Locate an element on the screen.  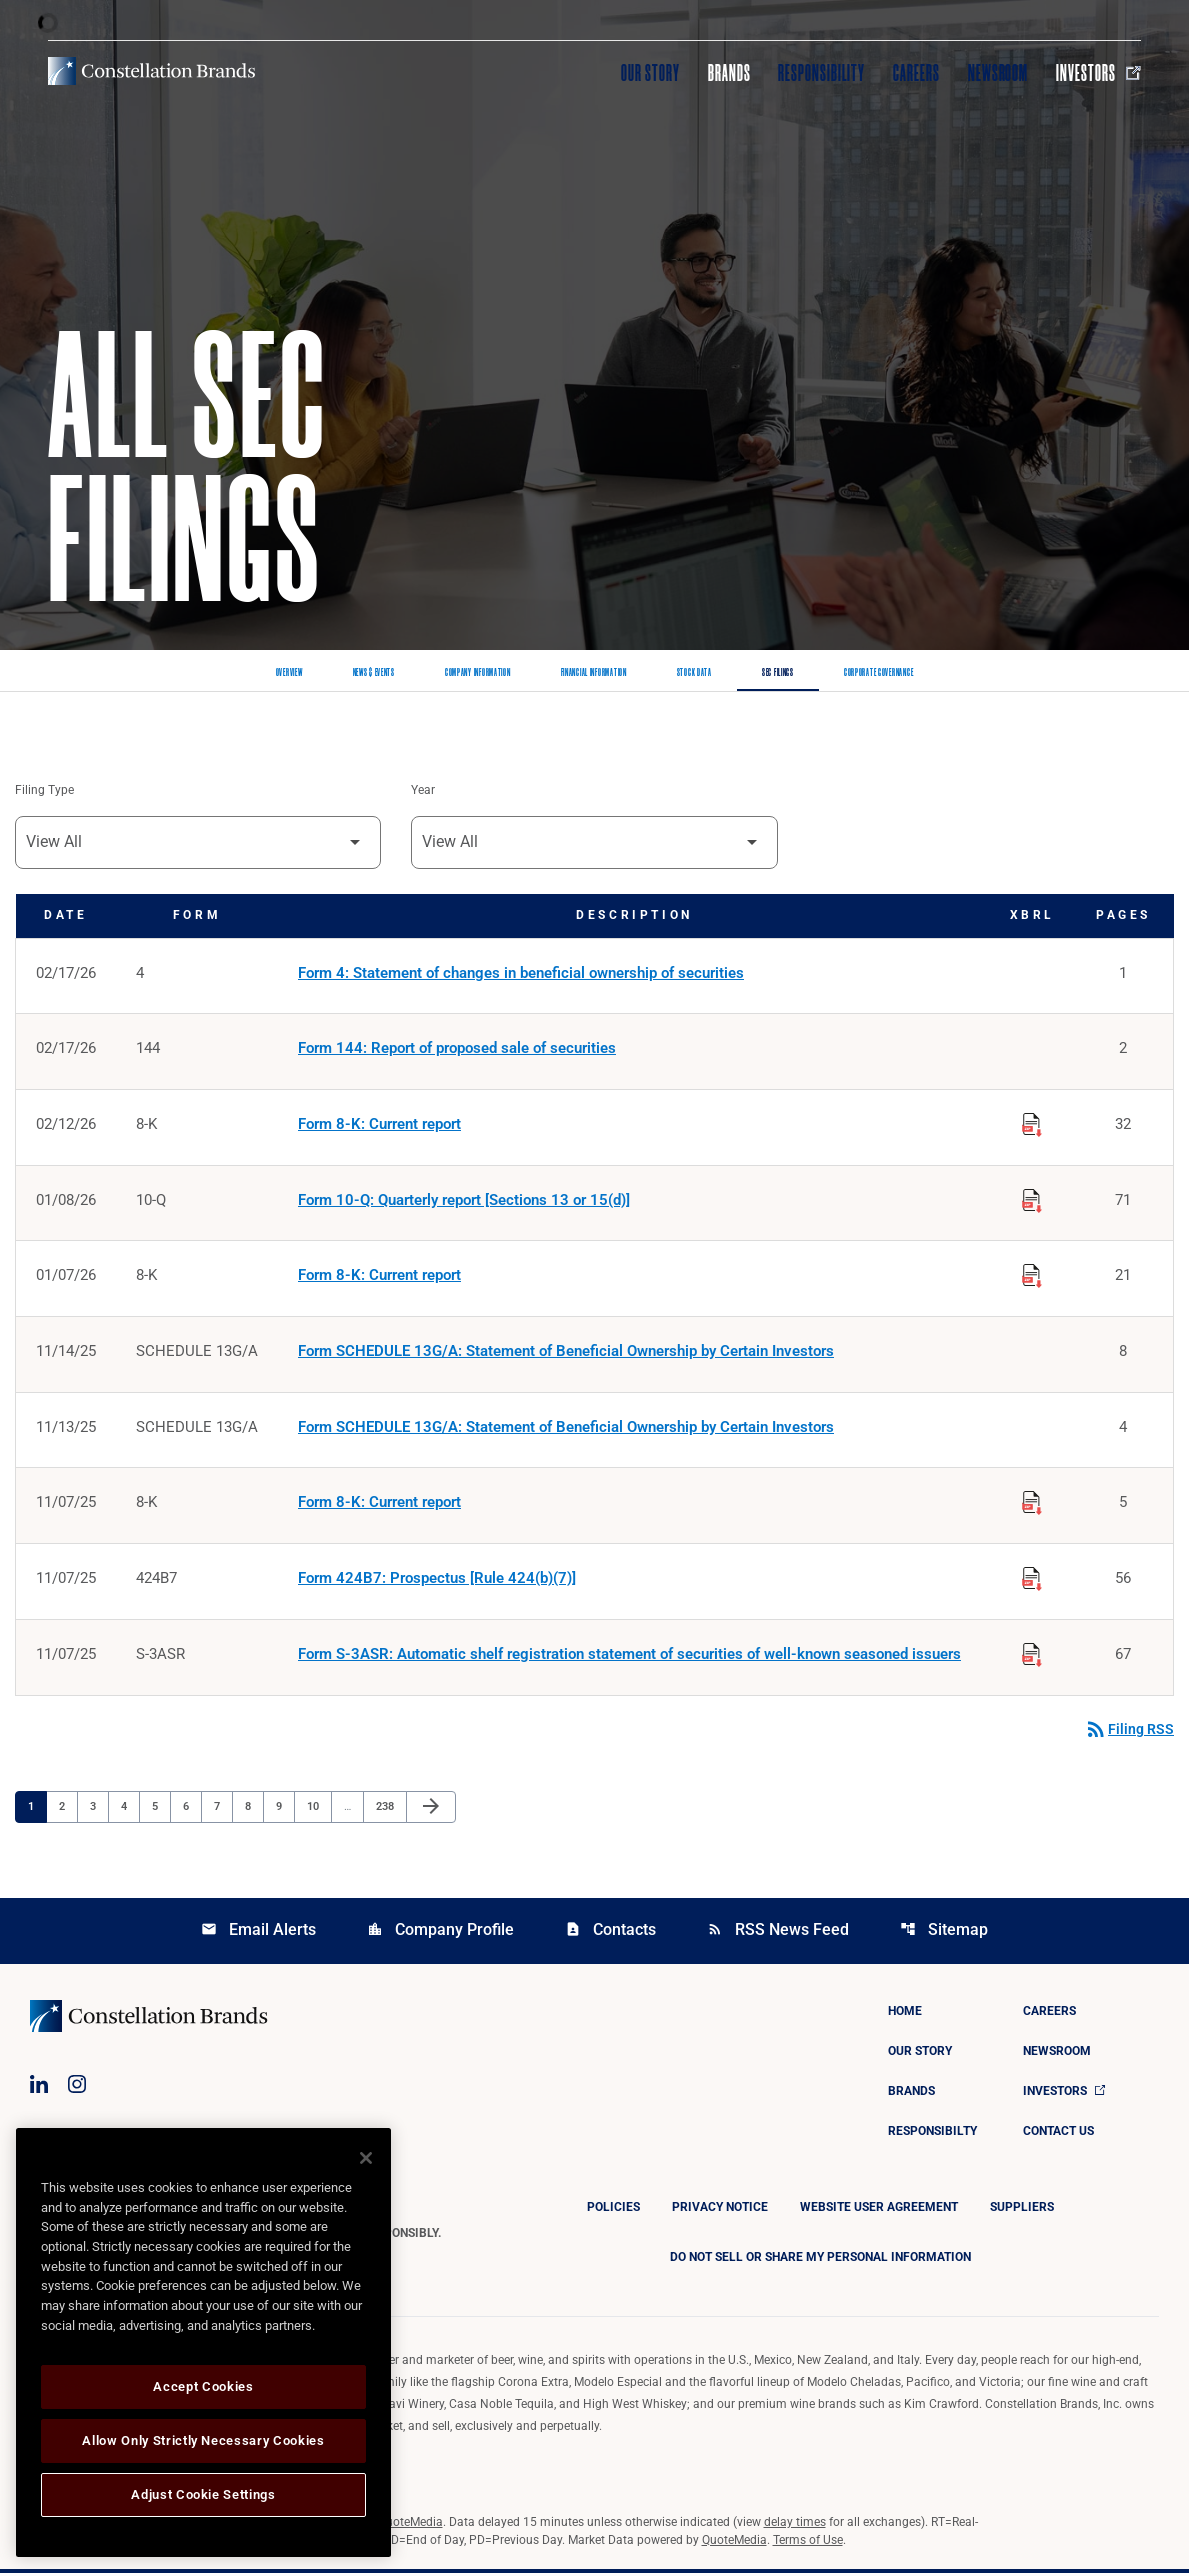
[Download Raw XBRL Files published on 02/12/26] is located at coordinates (1032, 1123).